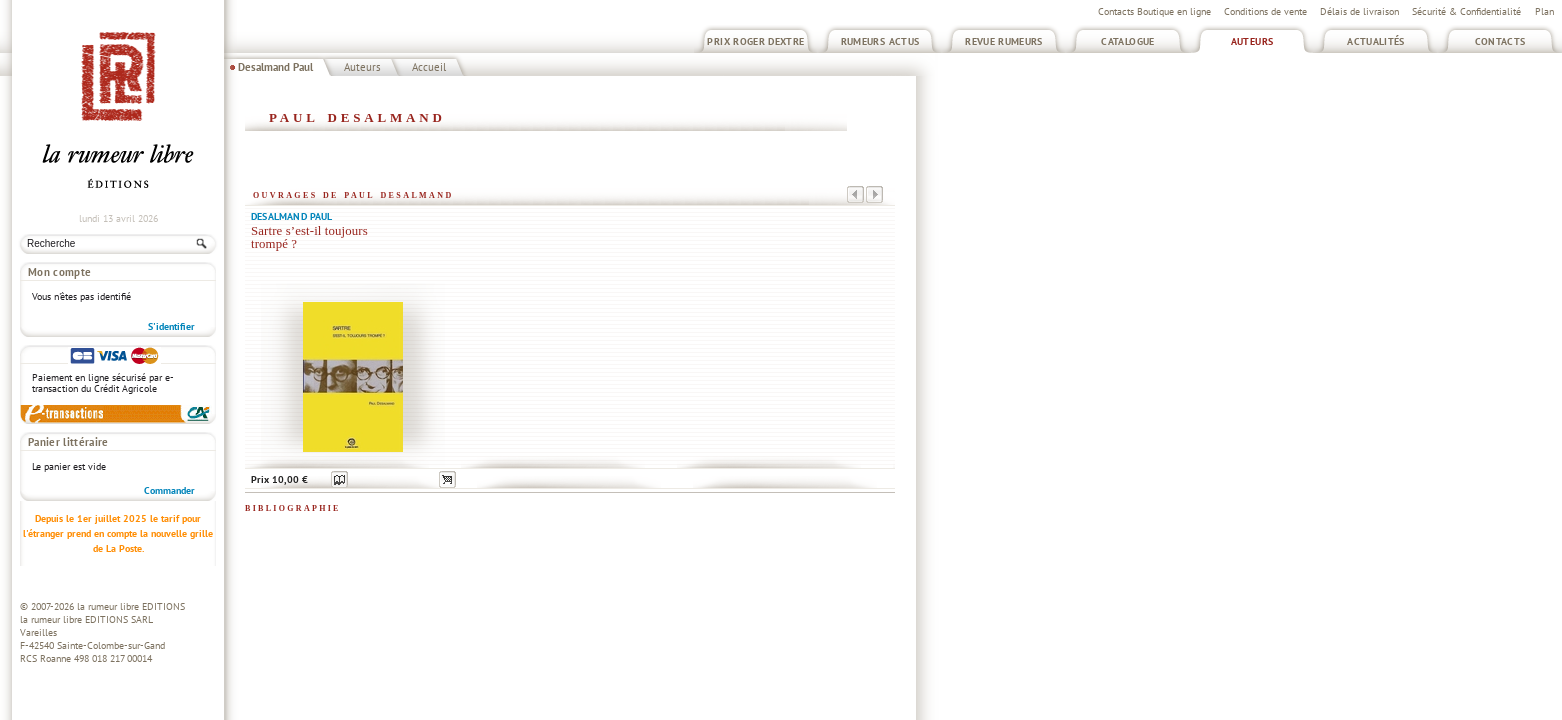 This screenshot has width=1562, height=720. Describe the element at coordinates (1466, 11) in the screenshot. I see `Sécurité & Confidentialité` at that location.